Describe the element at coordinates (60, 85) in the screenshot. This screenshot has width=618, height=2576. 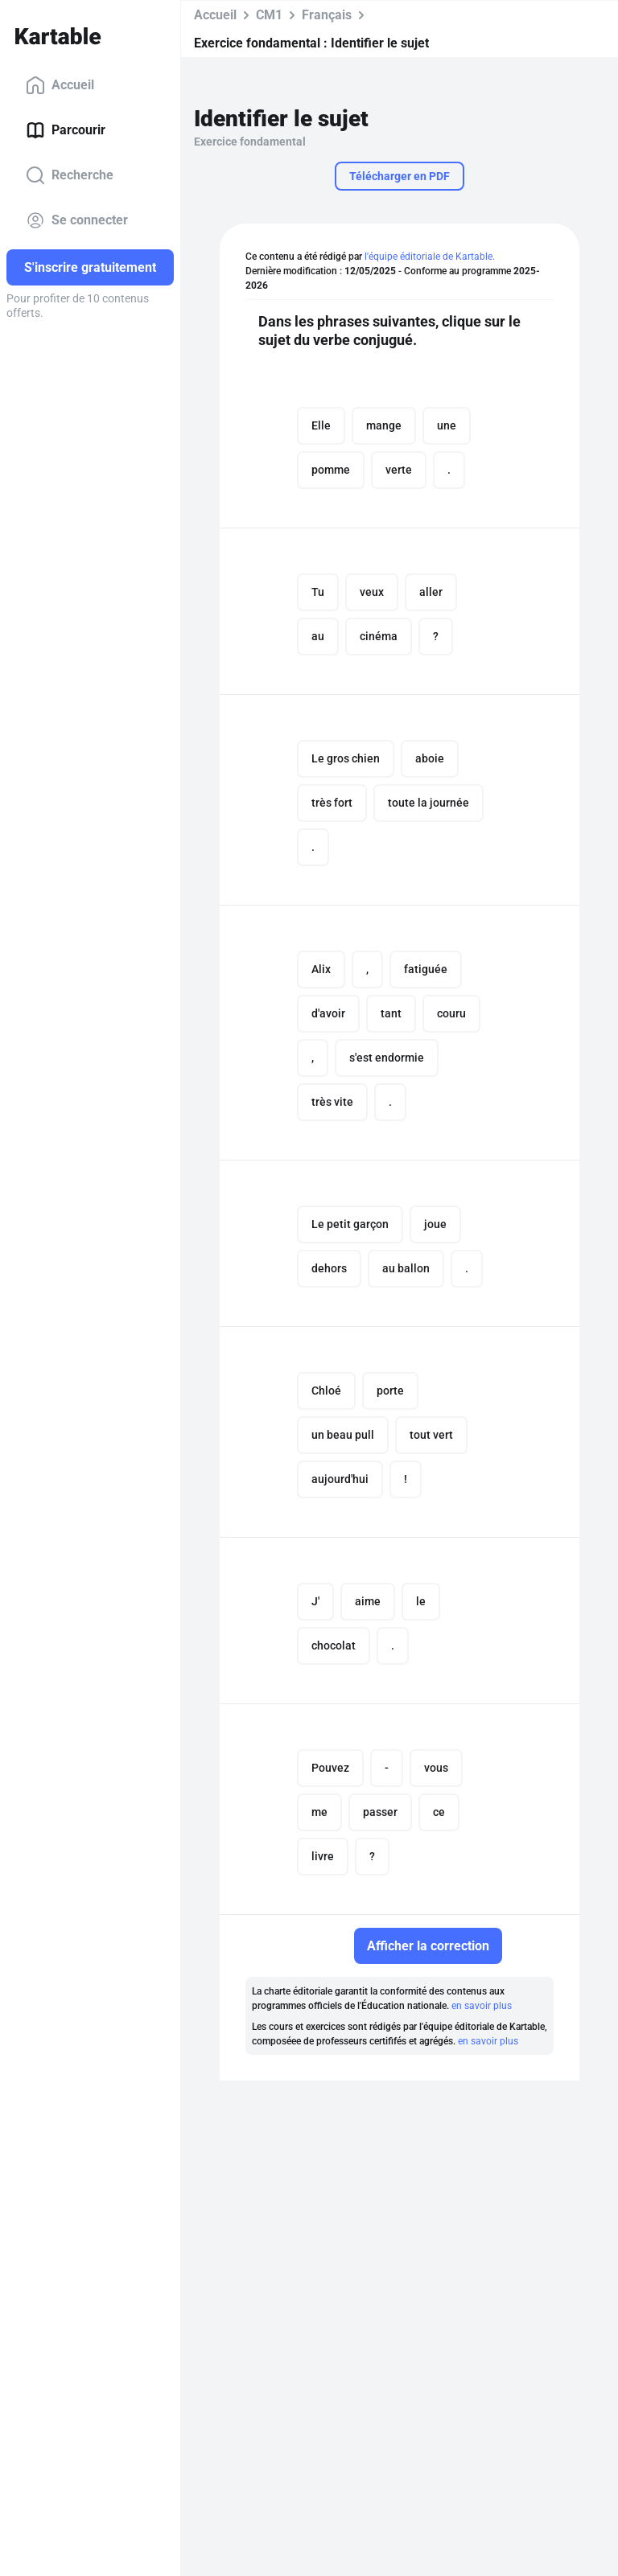
I see `Accueil` at that location.